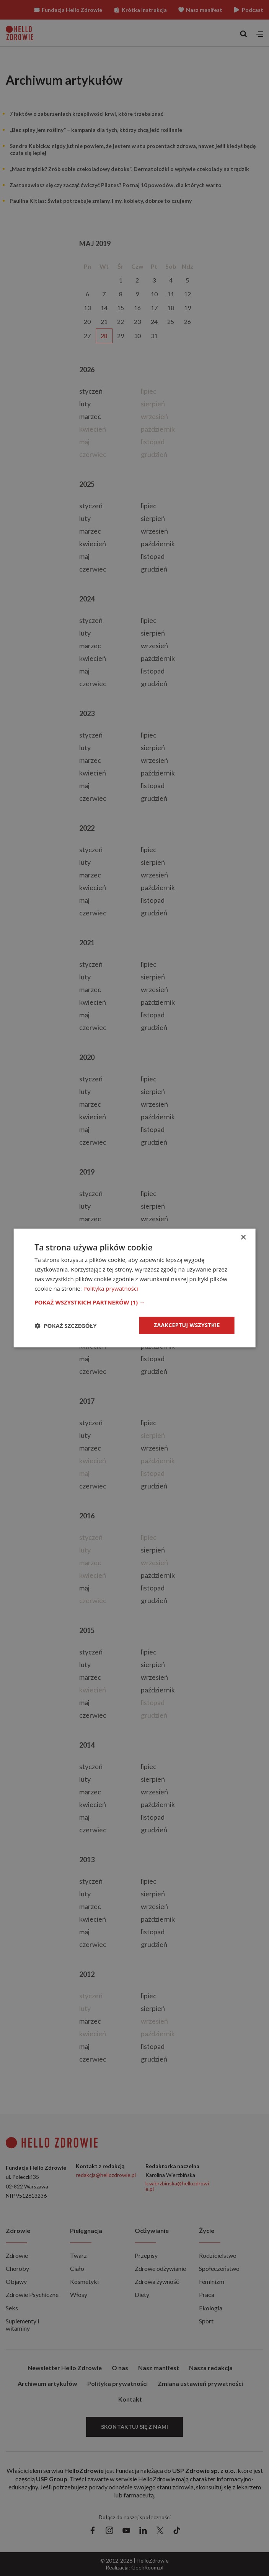 The image size is (269, 2576). Describe the element at coordinates (134, 1302) in the screenshot. I see `[button]` at that location.